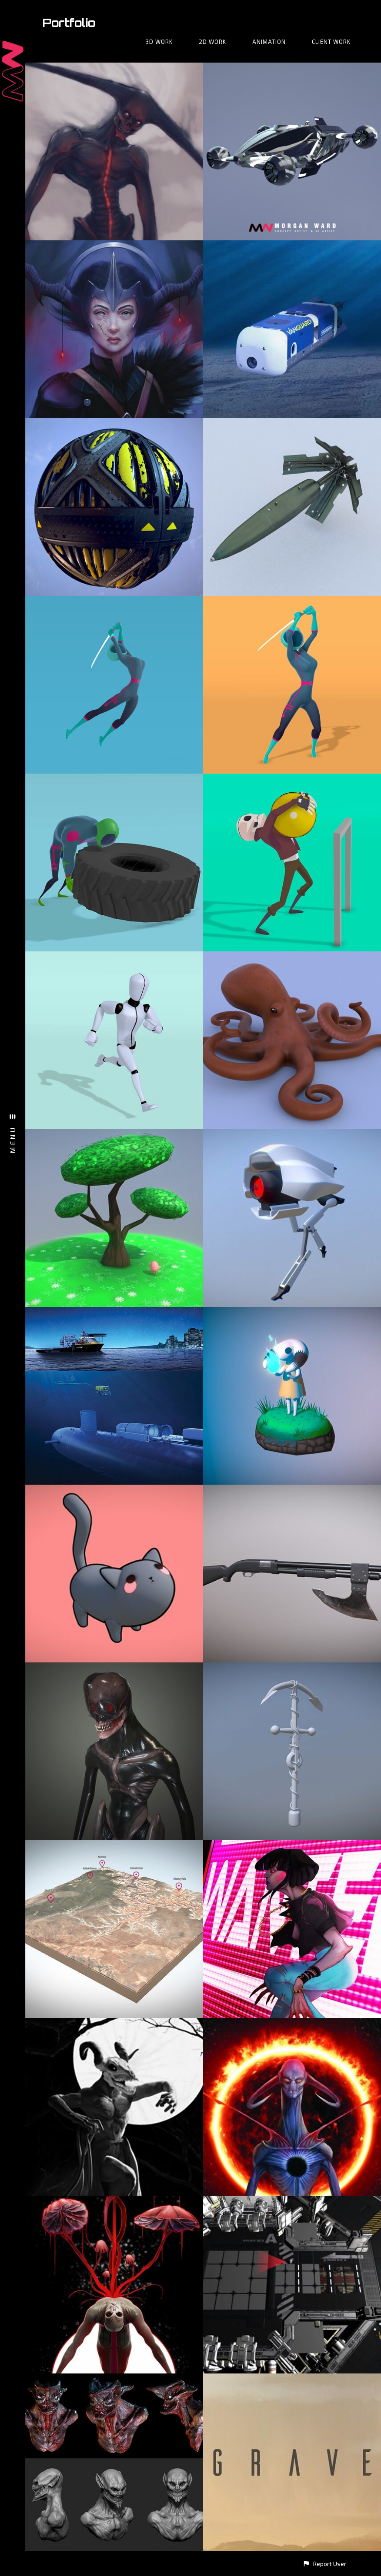 The image size is (381, 2576). I want to click on Client Work, so click(331, 41).